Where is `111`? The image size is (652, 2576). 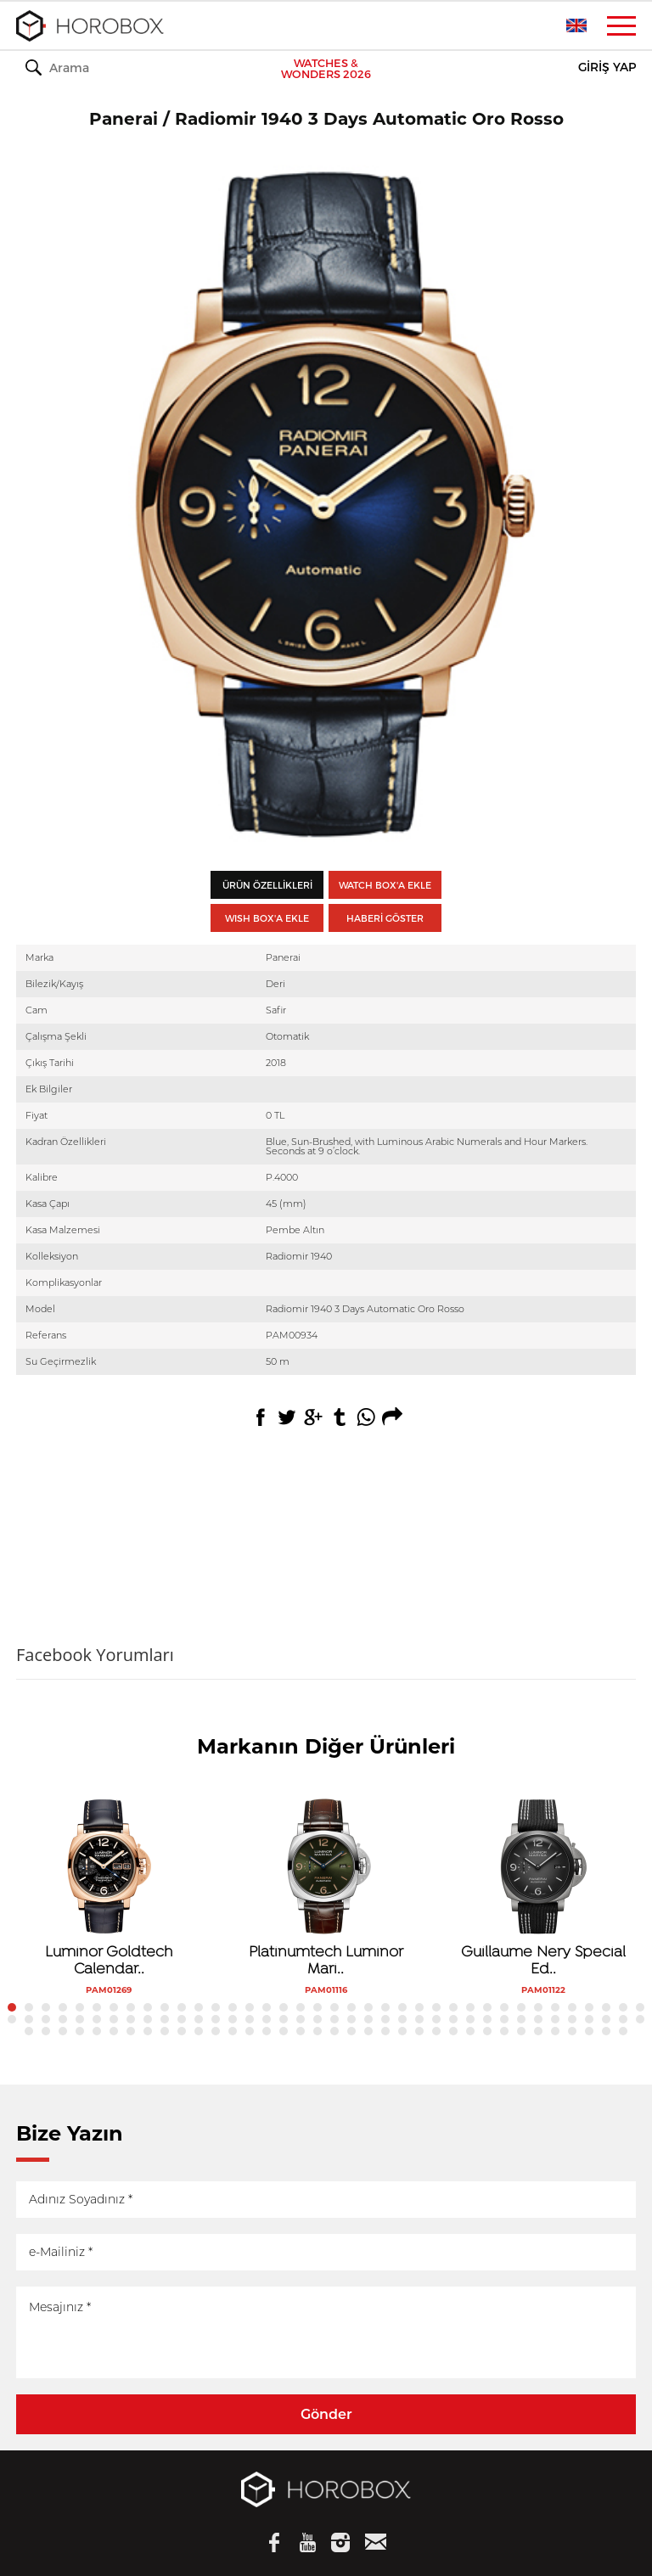 111 is located at coordinates (606, 2031).